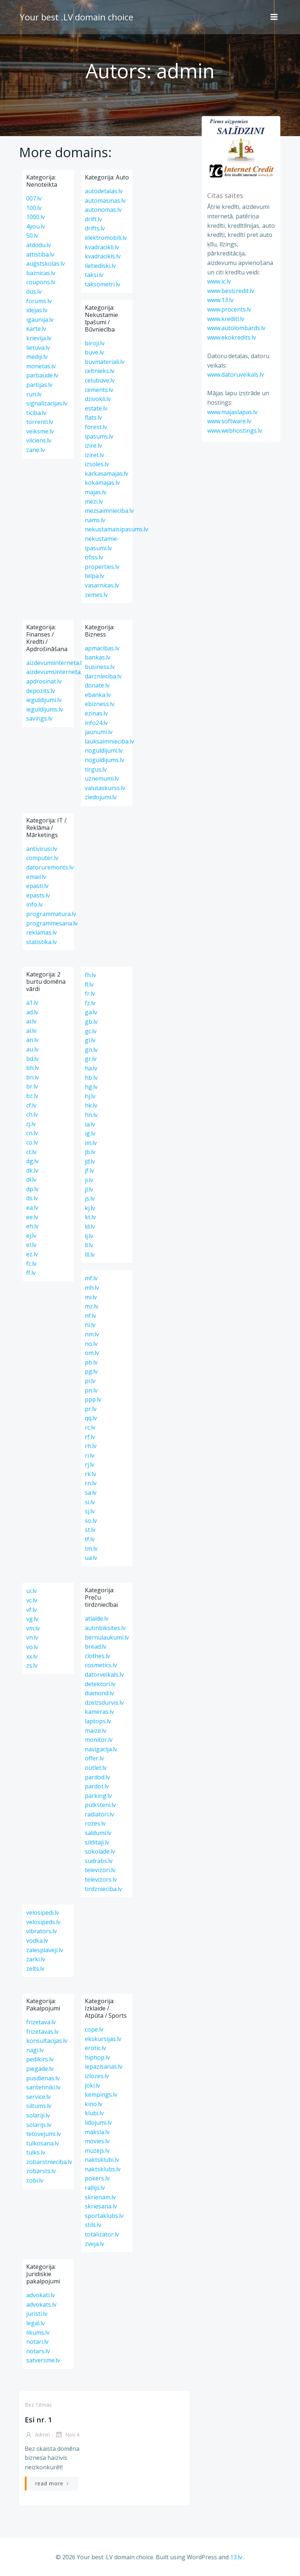 The width and height of the screenshot is (300, 2576). What do you see at coordinates (102, 2234) in the screenshot?
I see `totalizator.lv` at bounding box center [102, 2234].